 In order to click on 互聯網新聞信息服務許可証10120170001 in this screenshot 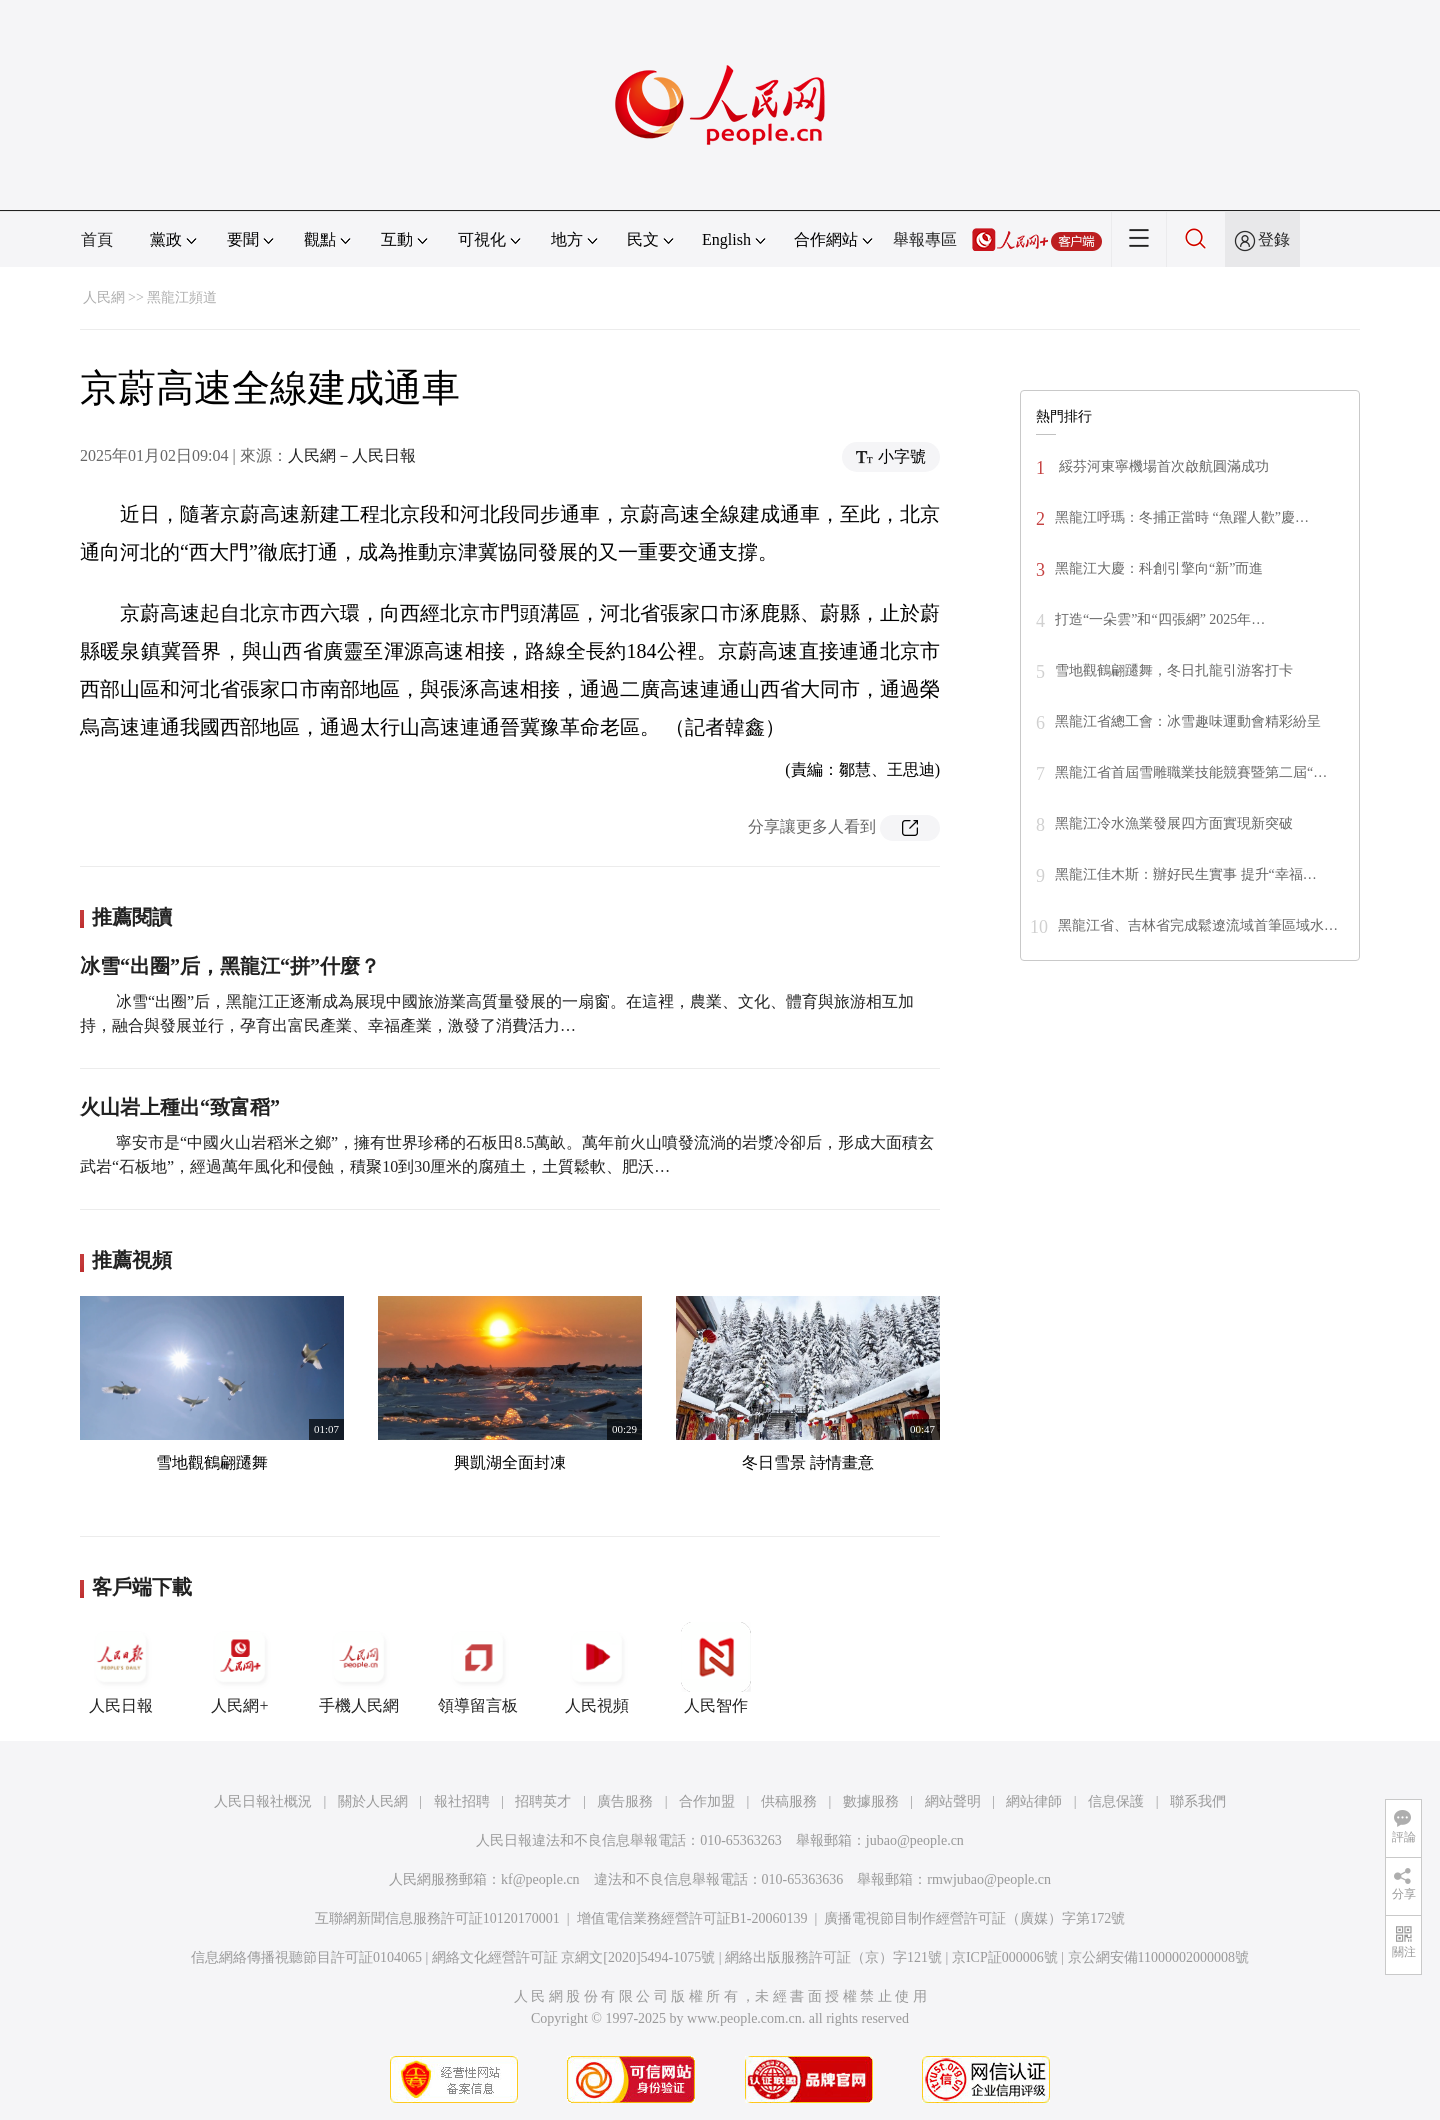, I will do `click(437, 1918)`.